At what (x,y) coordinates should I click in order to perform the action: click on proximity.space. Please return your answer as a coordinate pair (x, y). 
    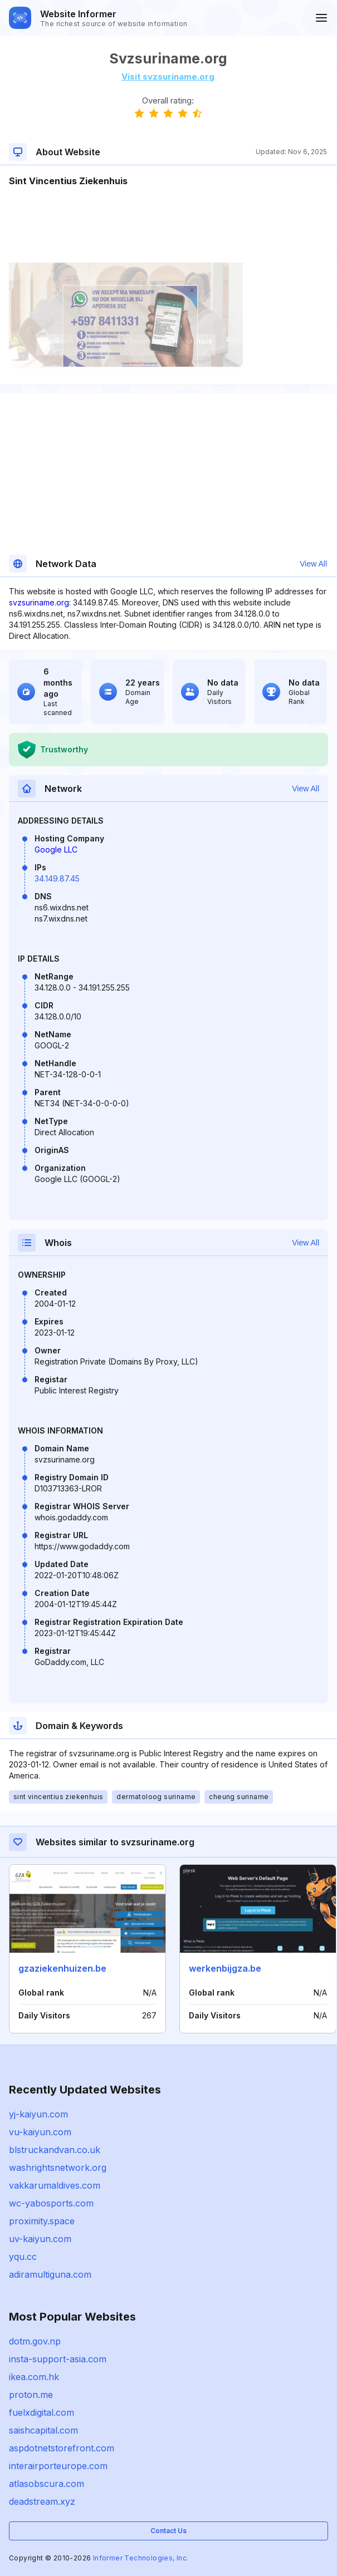
    Looking at the image, I should click on (42, 2221).